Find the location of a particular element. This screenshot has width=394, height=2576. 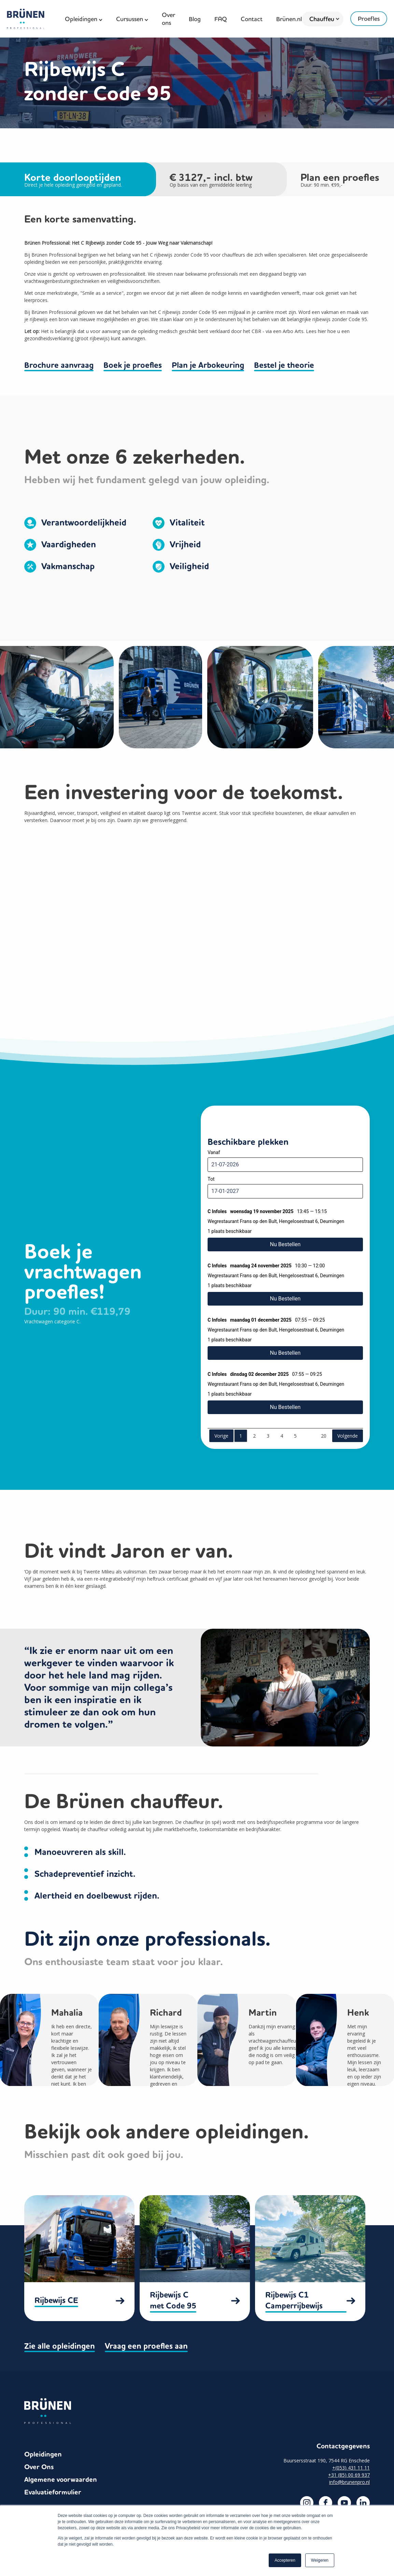

FAQ is located at coordinates (220, 19).